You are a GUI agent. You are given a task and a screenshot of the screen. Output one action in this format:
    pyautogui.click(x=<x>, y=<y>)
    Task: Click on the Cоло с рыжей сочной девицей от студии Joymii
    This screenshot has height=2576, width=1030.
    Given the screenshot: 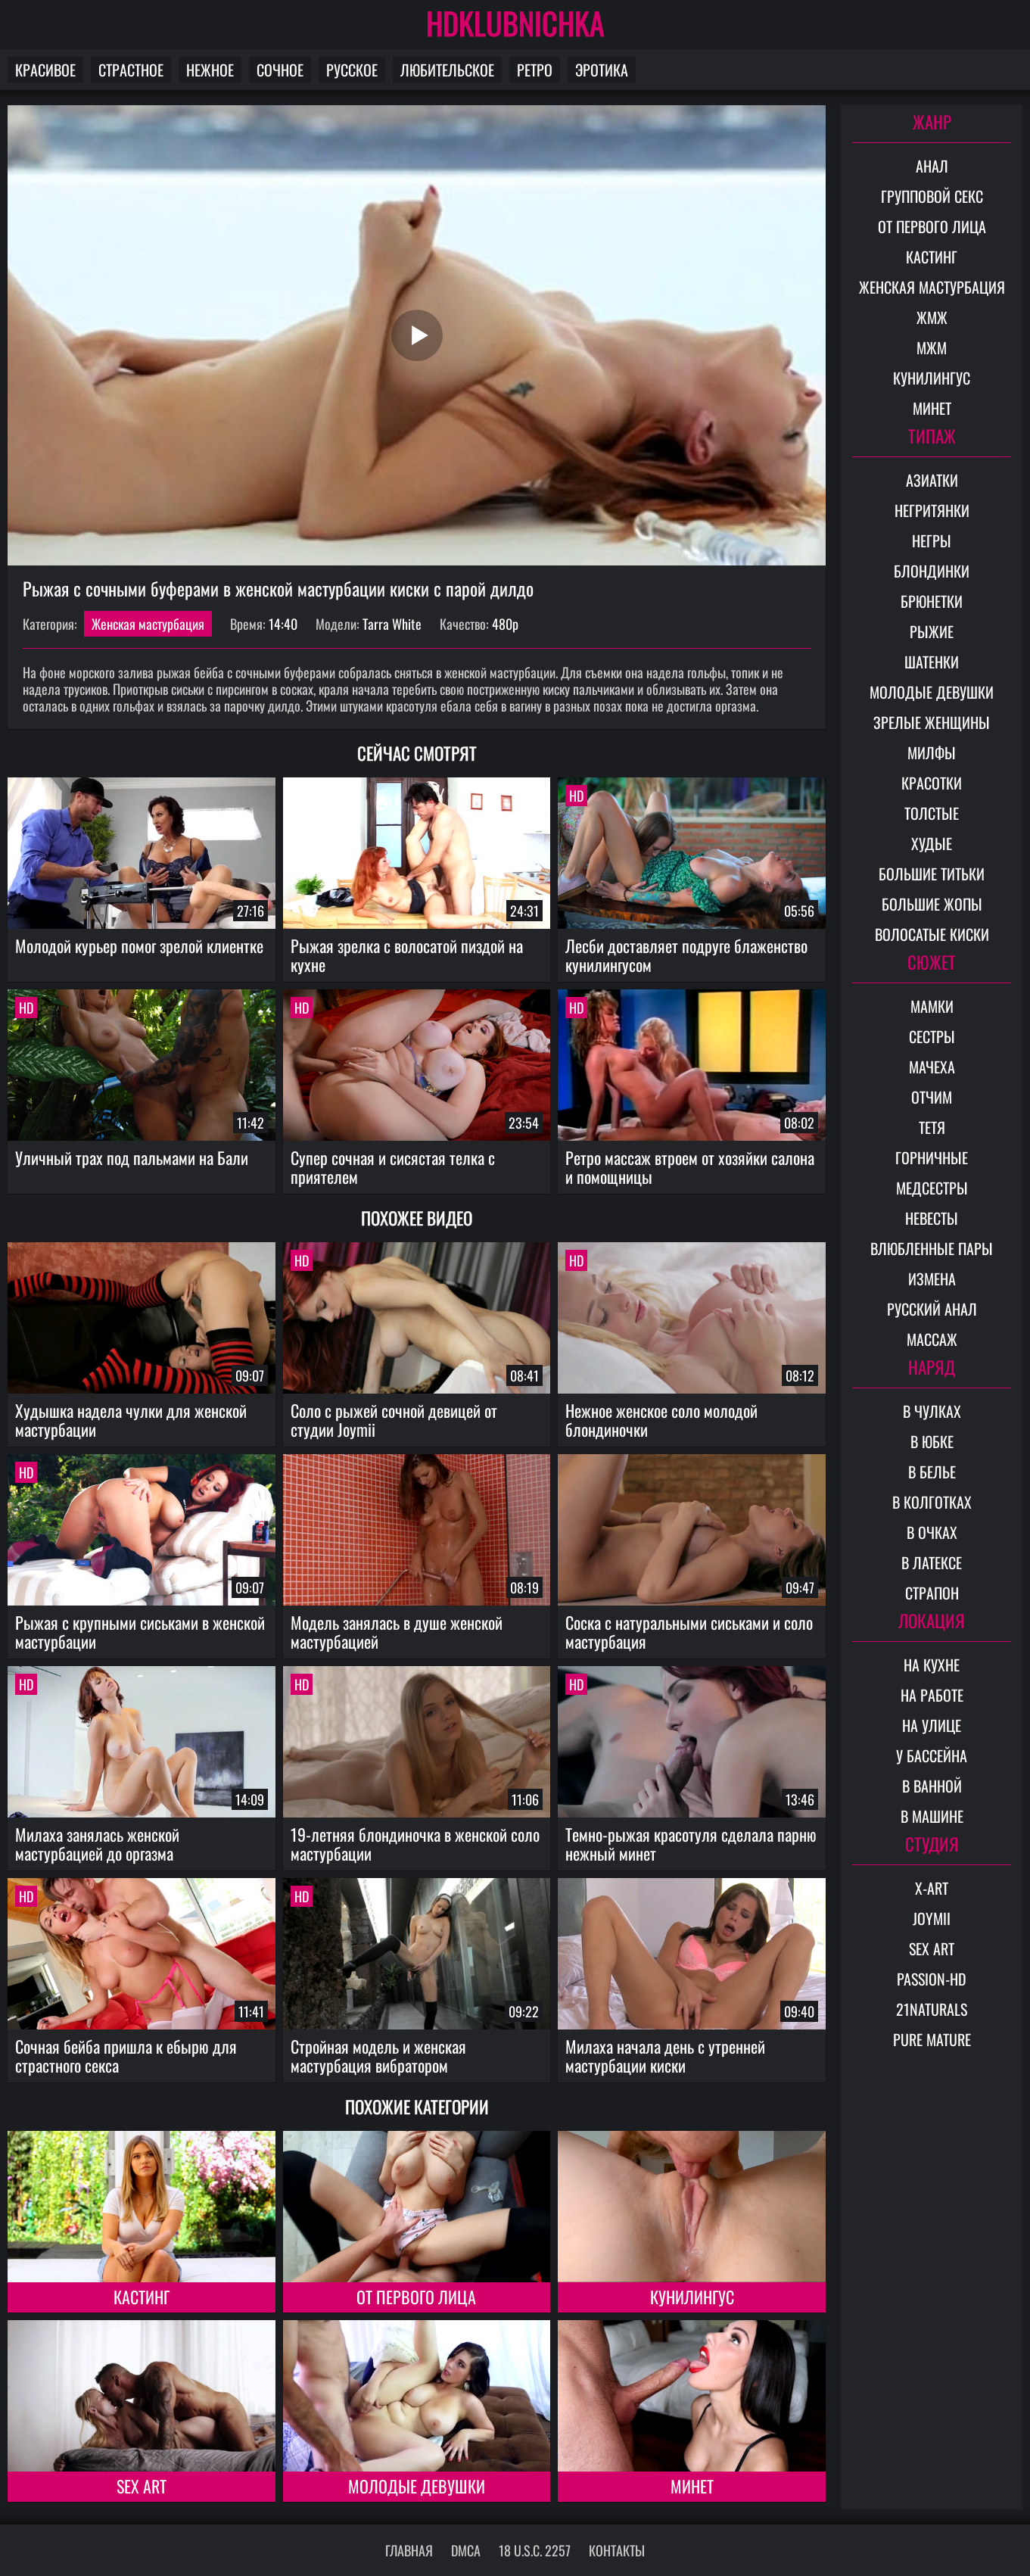 What is the action you would take?
    pyautogui.click(x=394, y=1419)
    